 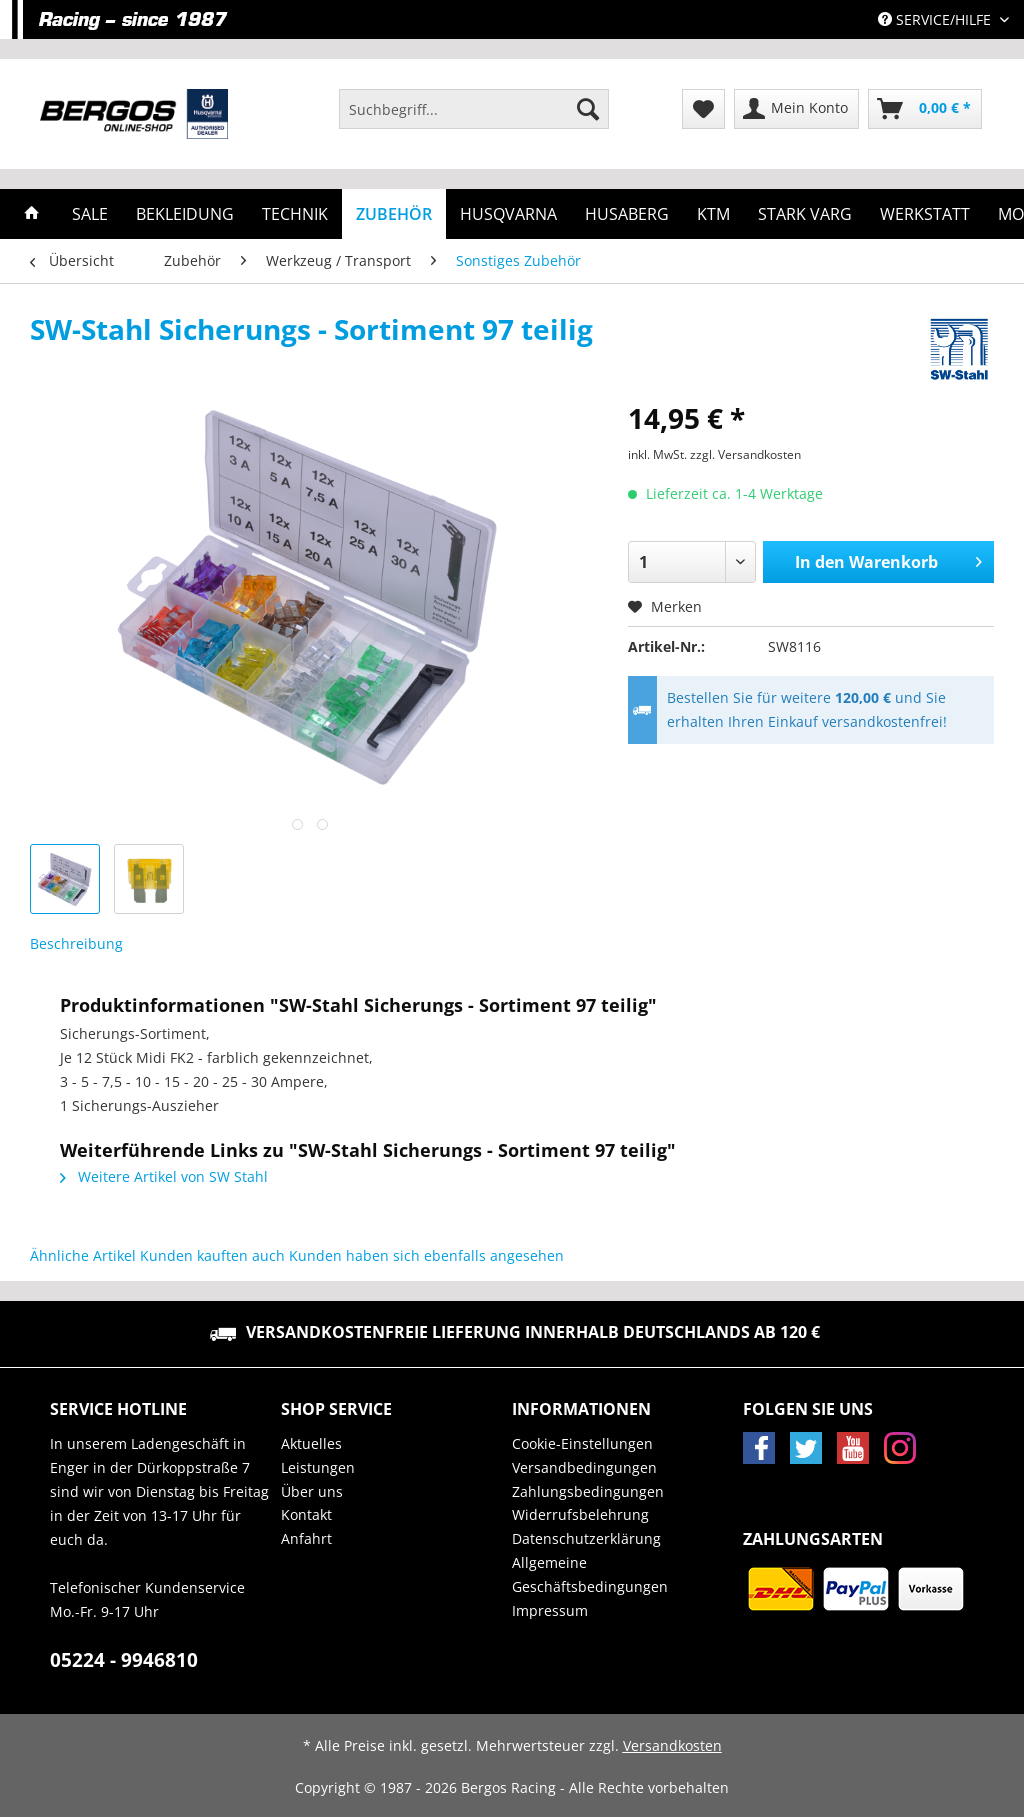 I want to click on Ähnliche Artikel, so click(x=83, y=1255).